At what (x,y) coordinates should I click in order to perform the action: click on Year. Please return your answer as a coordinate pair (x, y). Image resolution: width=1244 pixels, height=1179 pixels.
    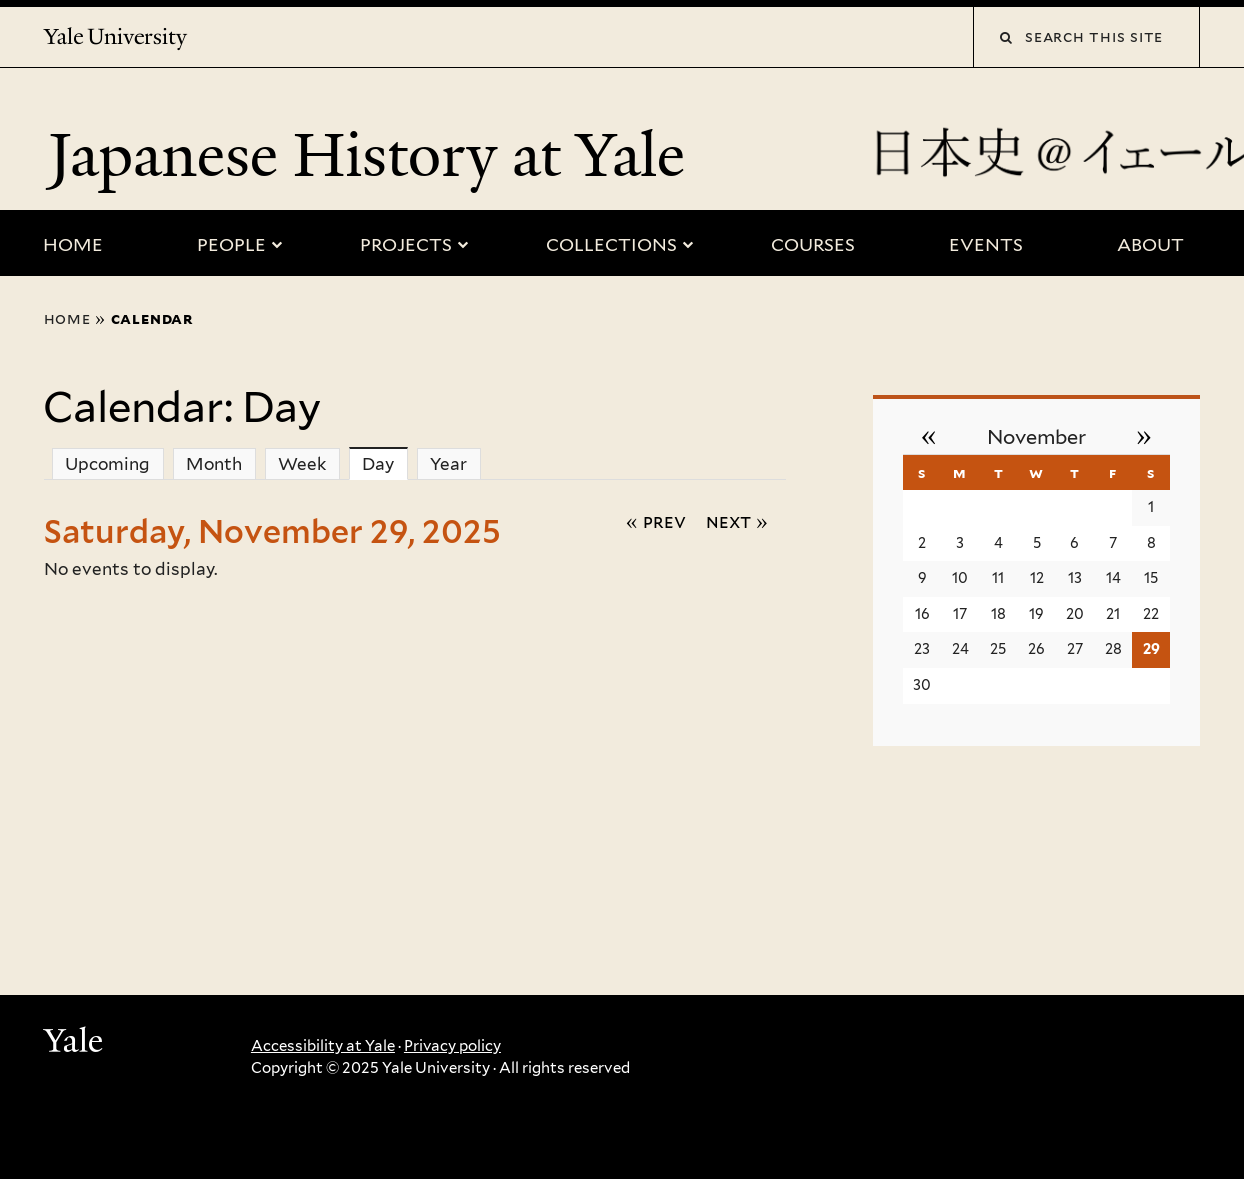
    Looking at the image, I should click on (448, 464).